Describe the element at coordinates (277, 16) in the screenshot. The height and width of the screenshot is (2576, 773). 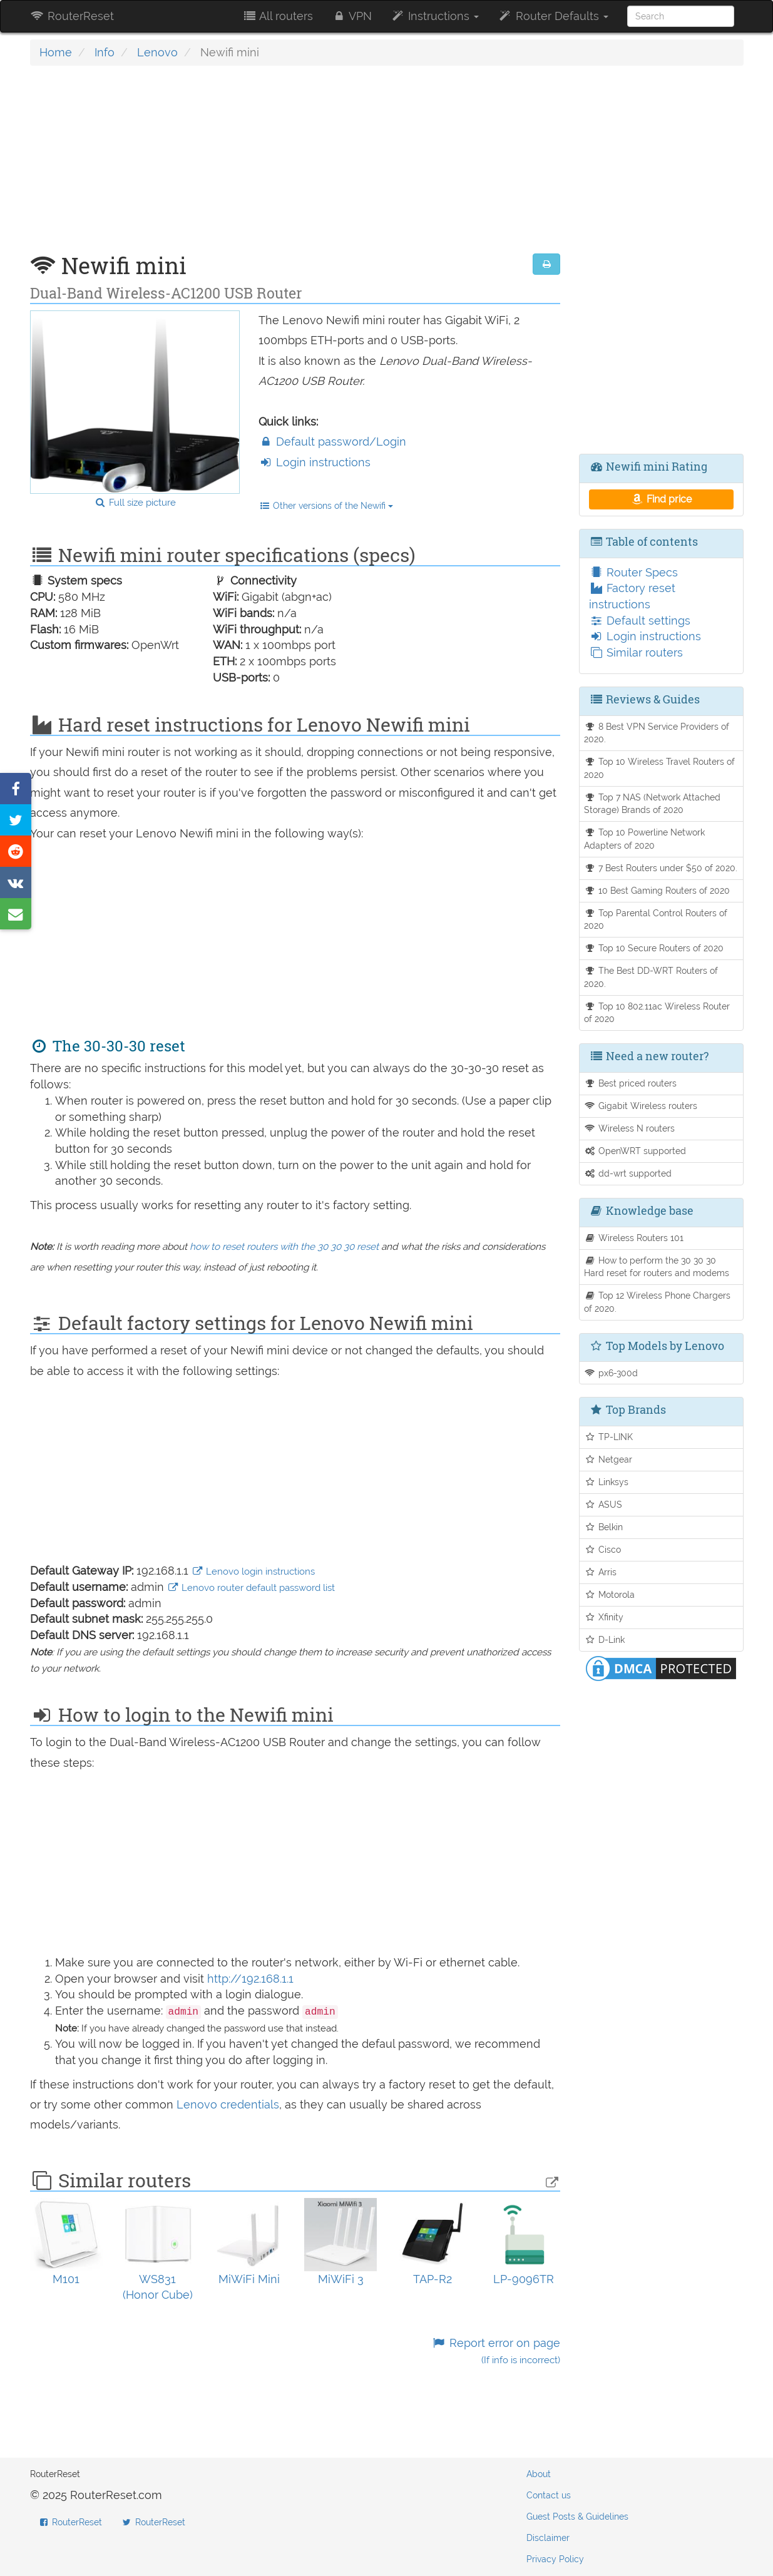
I see `All routers` at that location.